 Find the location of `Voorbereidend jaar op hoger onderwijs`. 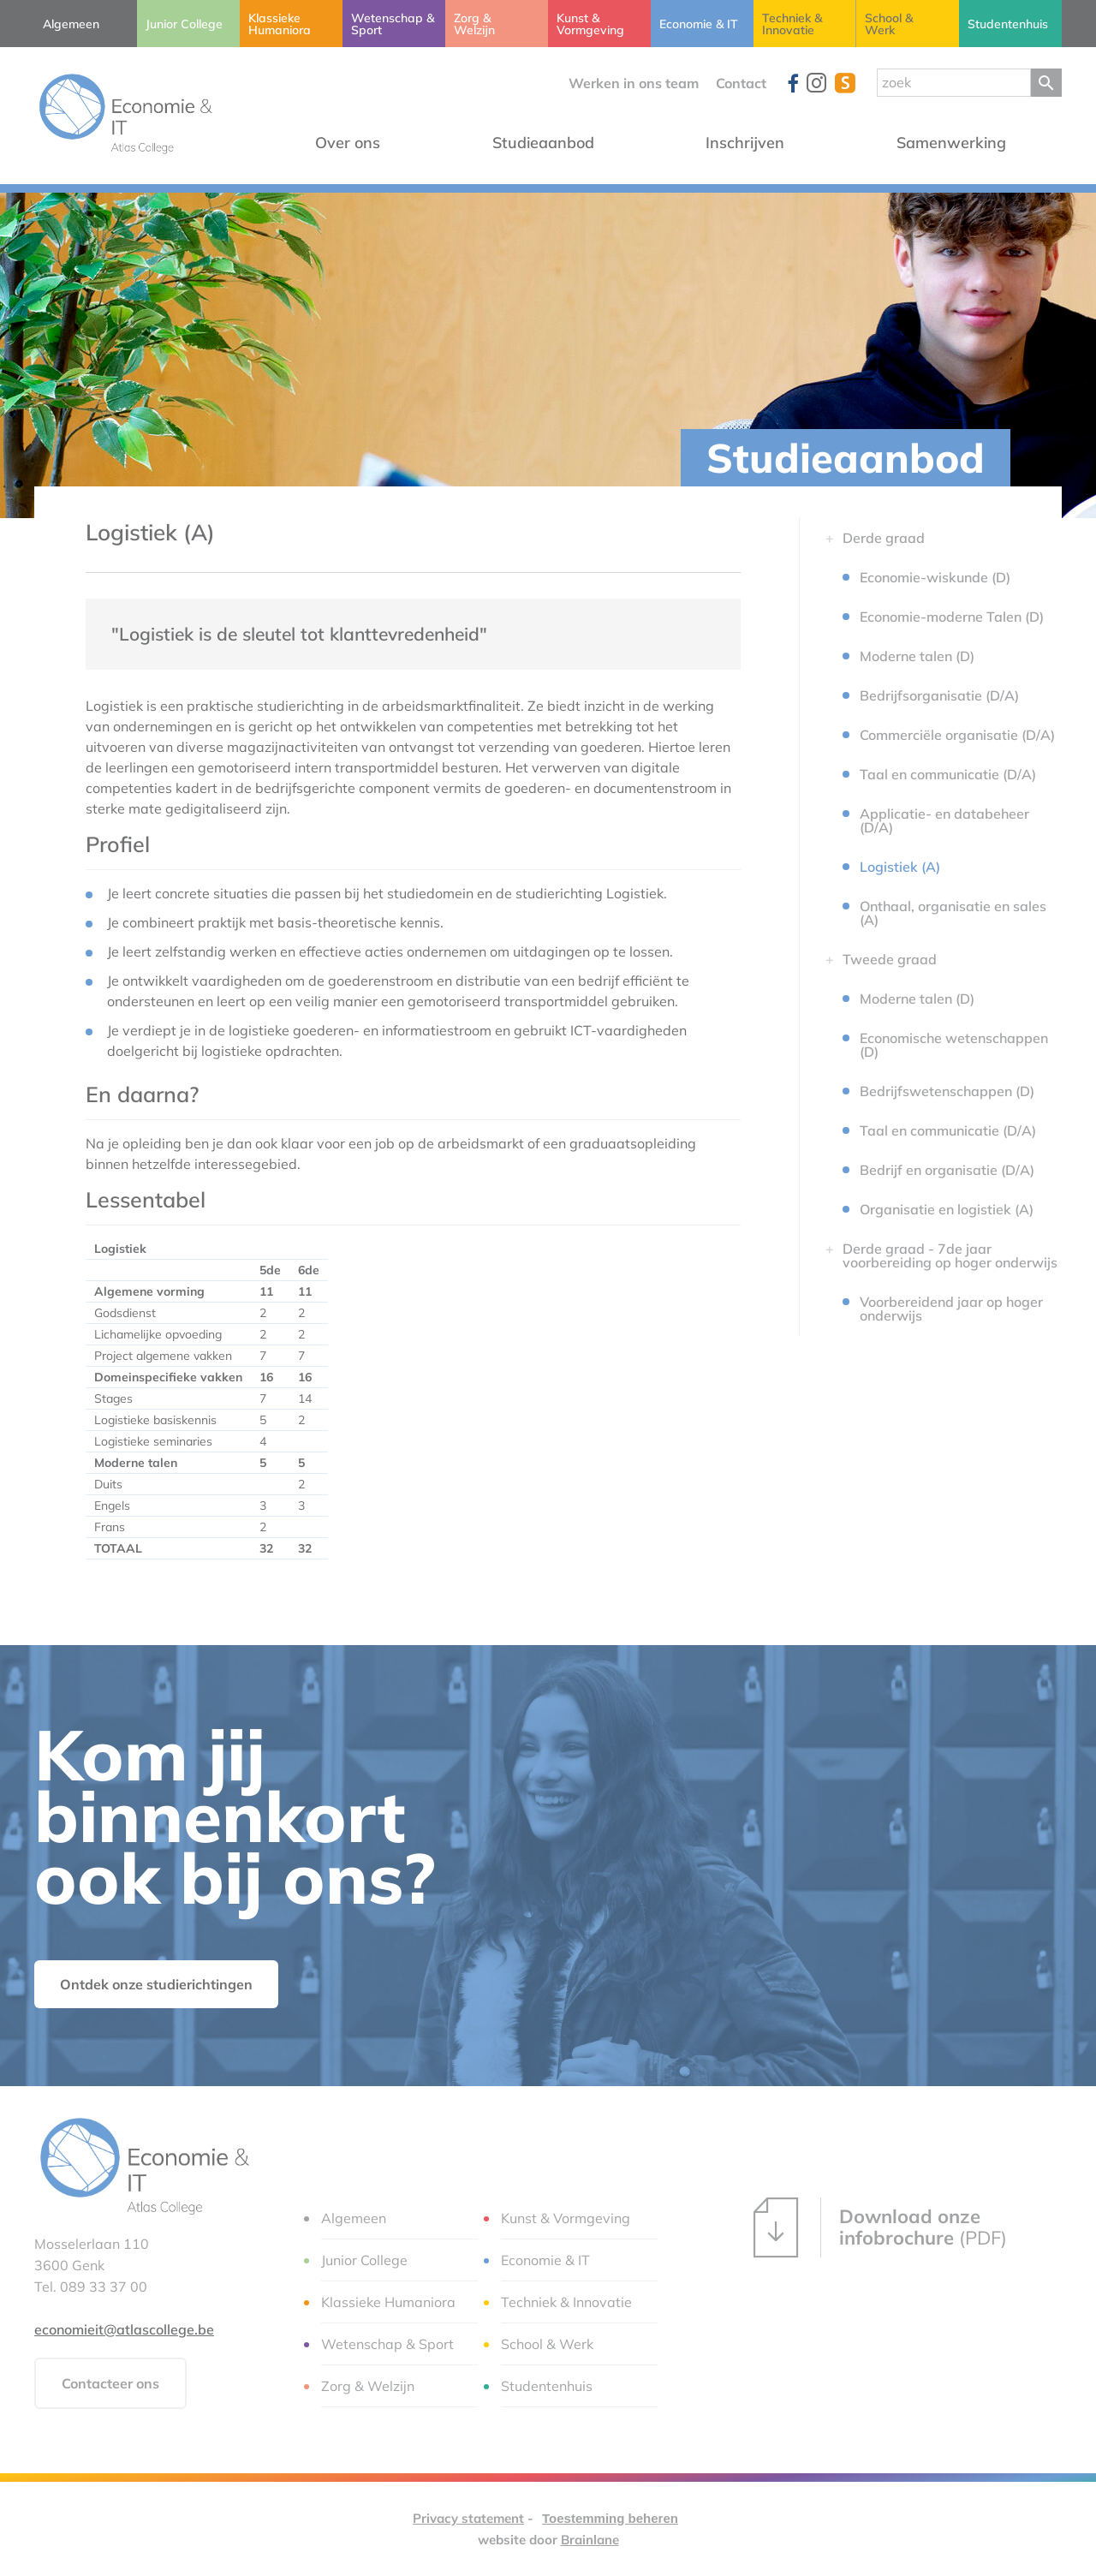

Voorbereidend jaar op hoger onderwijs is located at coordinates (951, 1308).